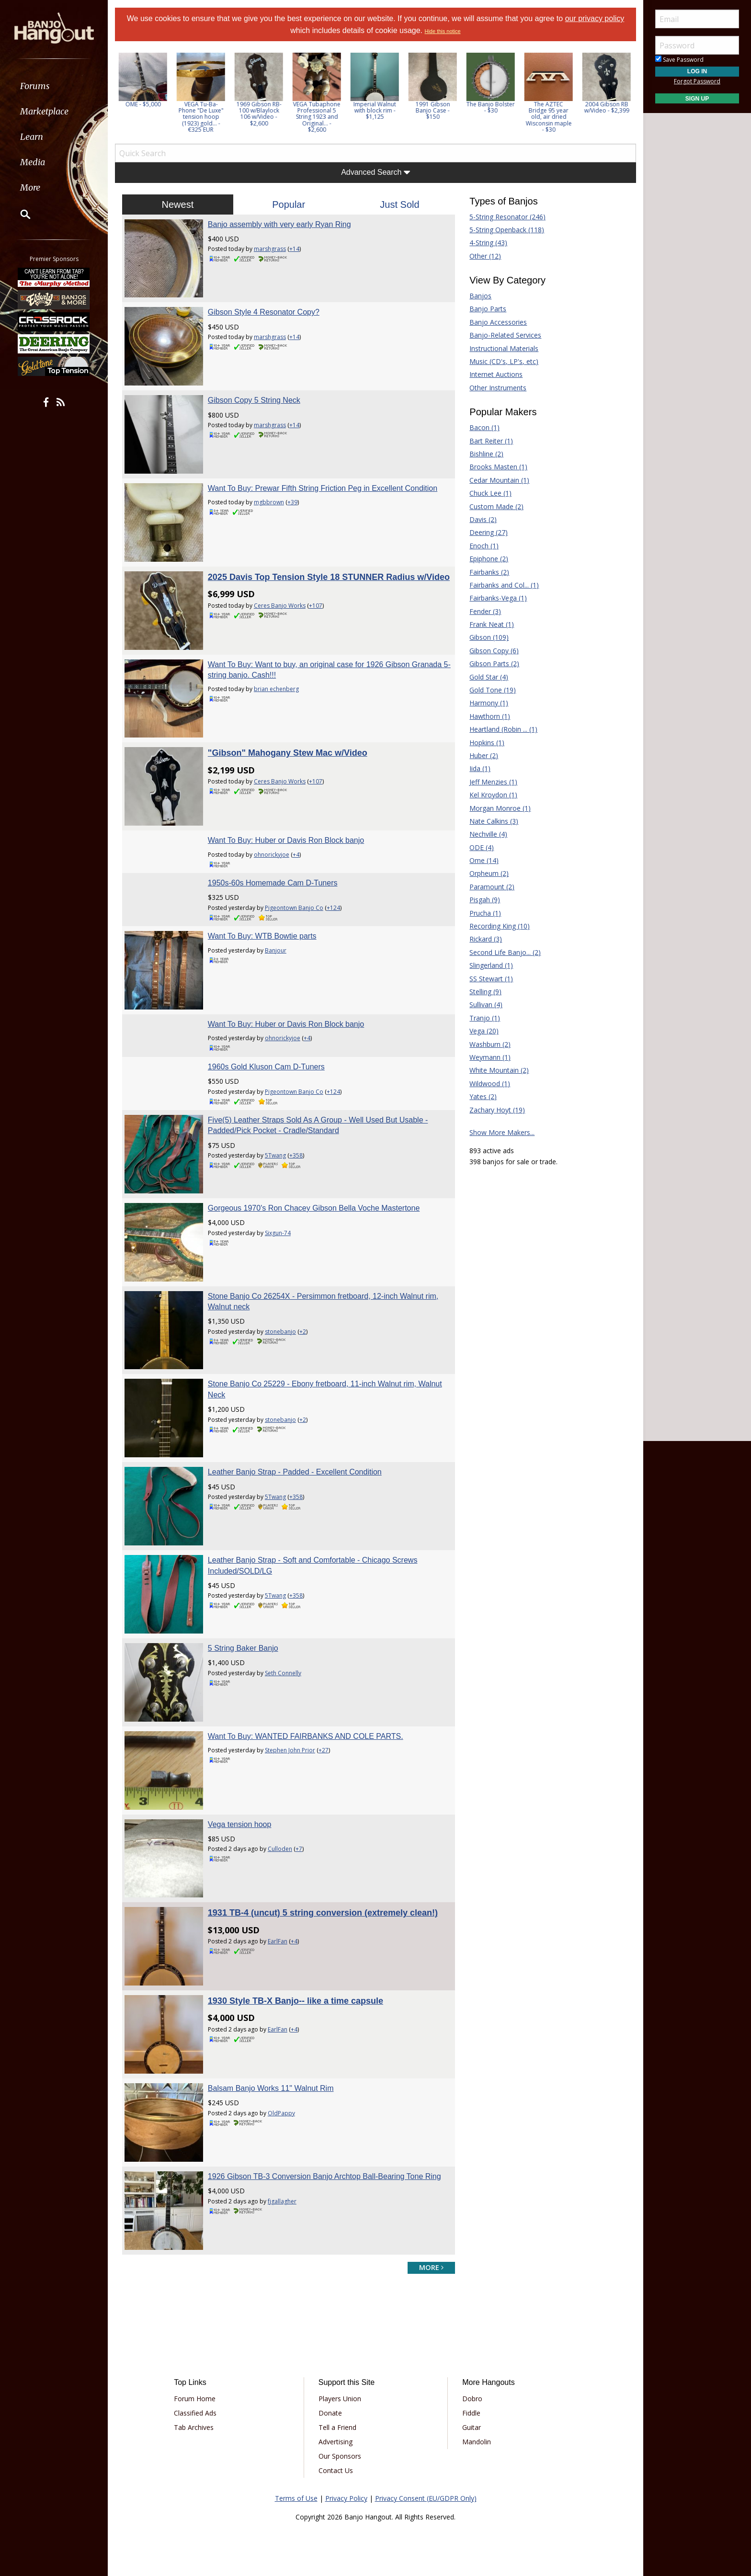  What do you see at coordinates (314, 1208) in the screenshot?
I see `Gorgeous 1970's Ron Chacey Gibson Bella Voche Mastertone` at bounding box center [314, 1208].